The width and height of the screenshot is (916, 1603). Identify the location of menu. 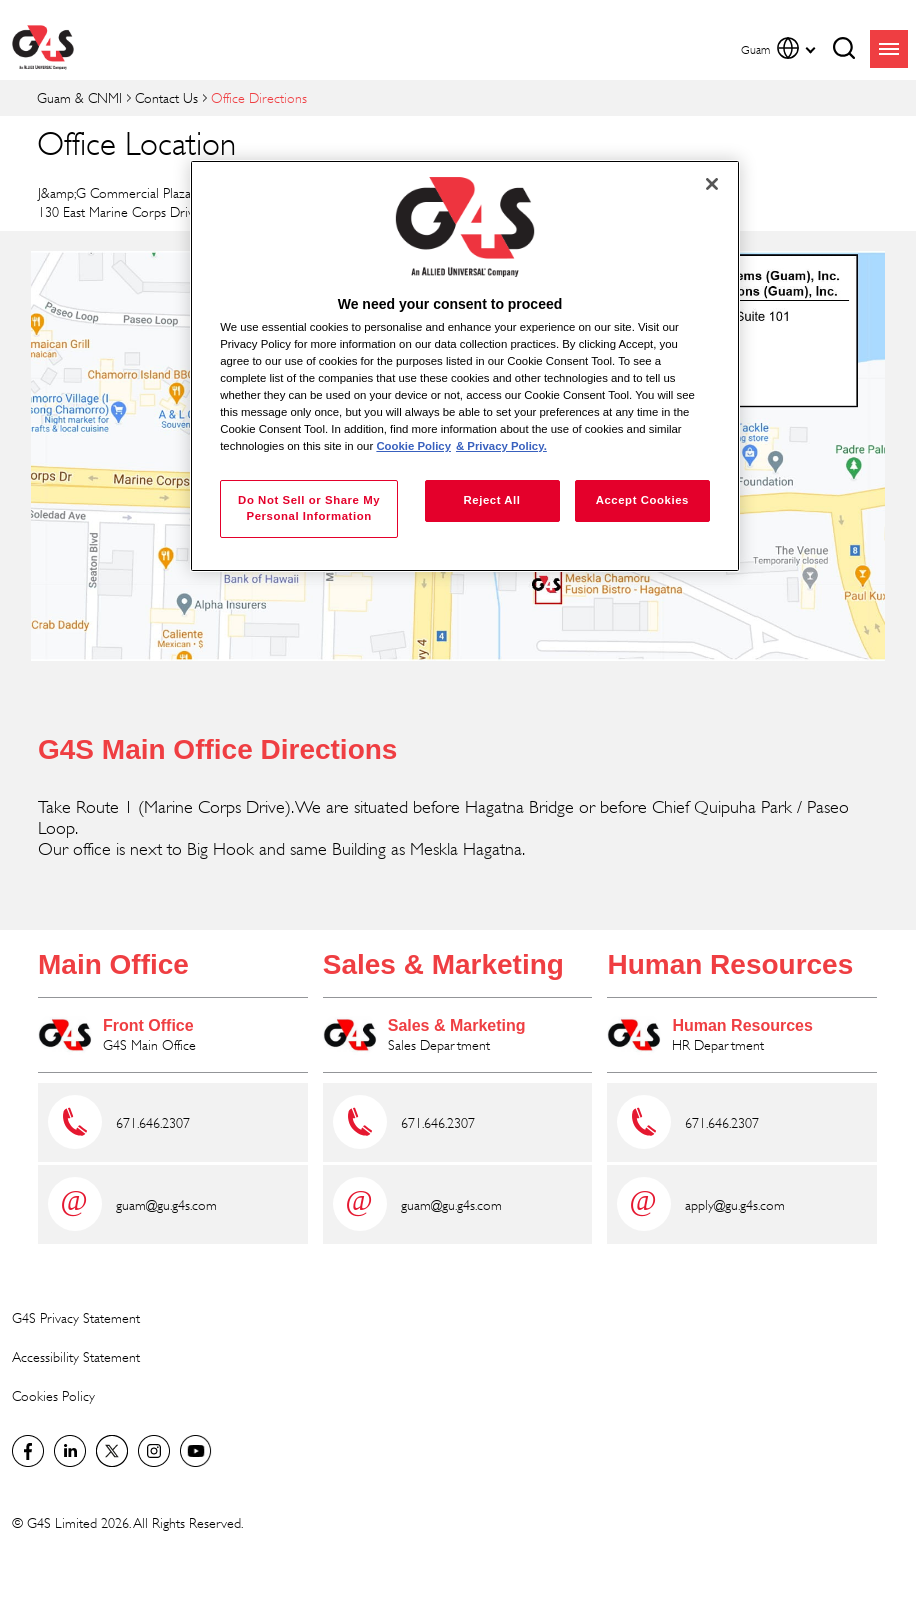
(889, 49).